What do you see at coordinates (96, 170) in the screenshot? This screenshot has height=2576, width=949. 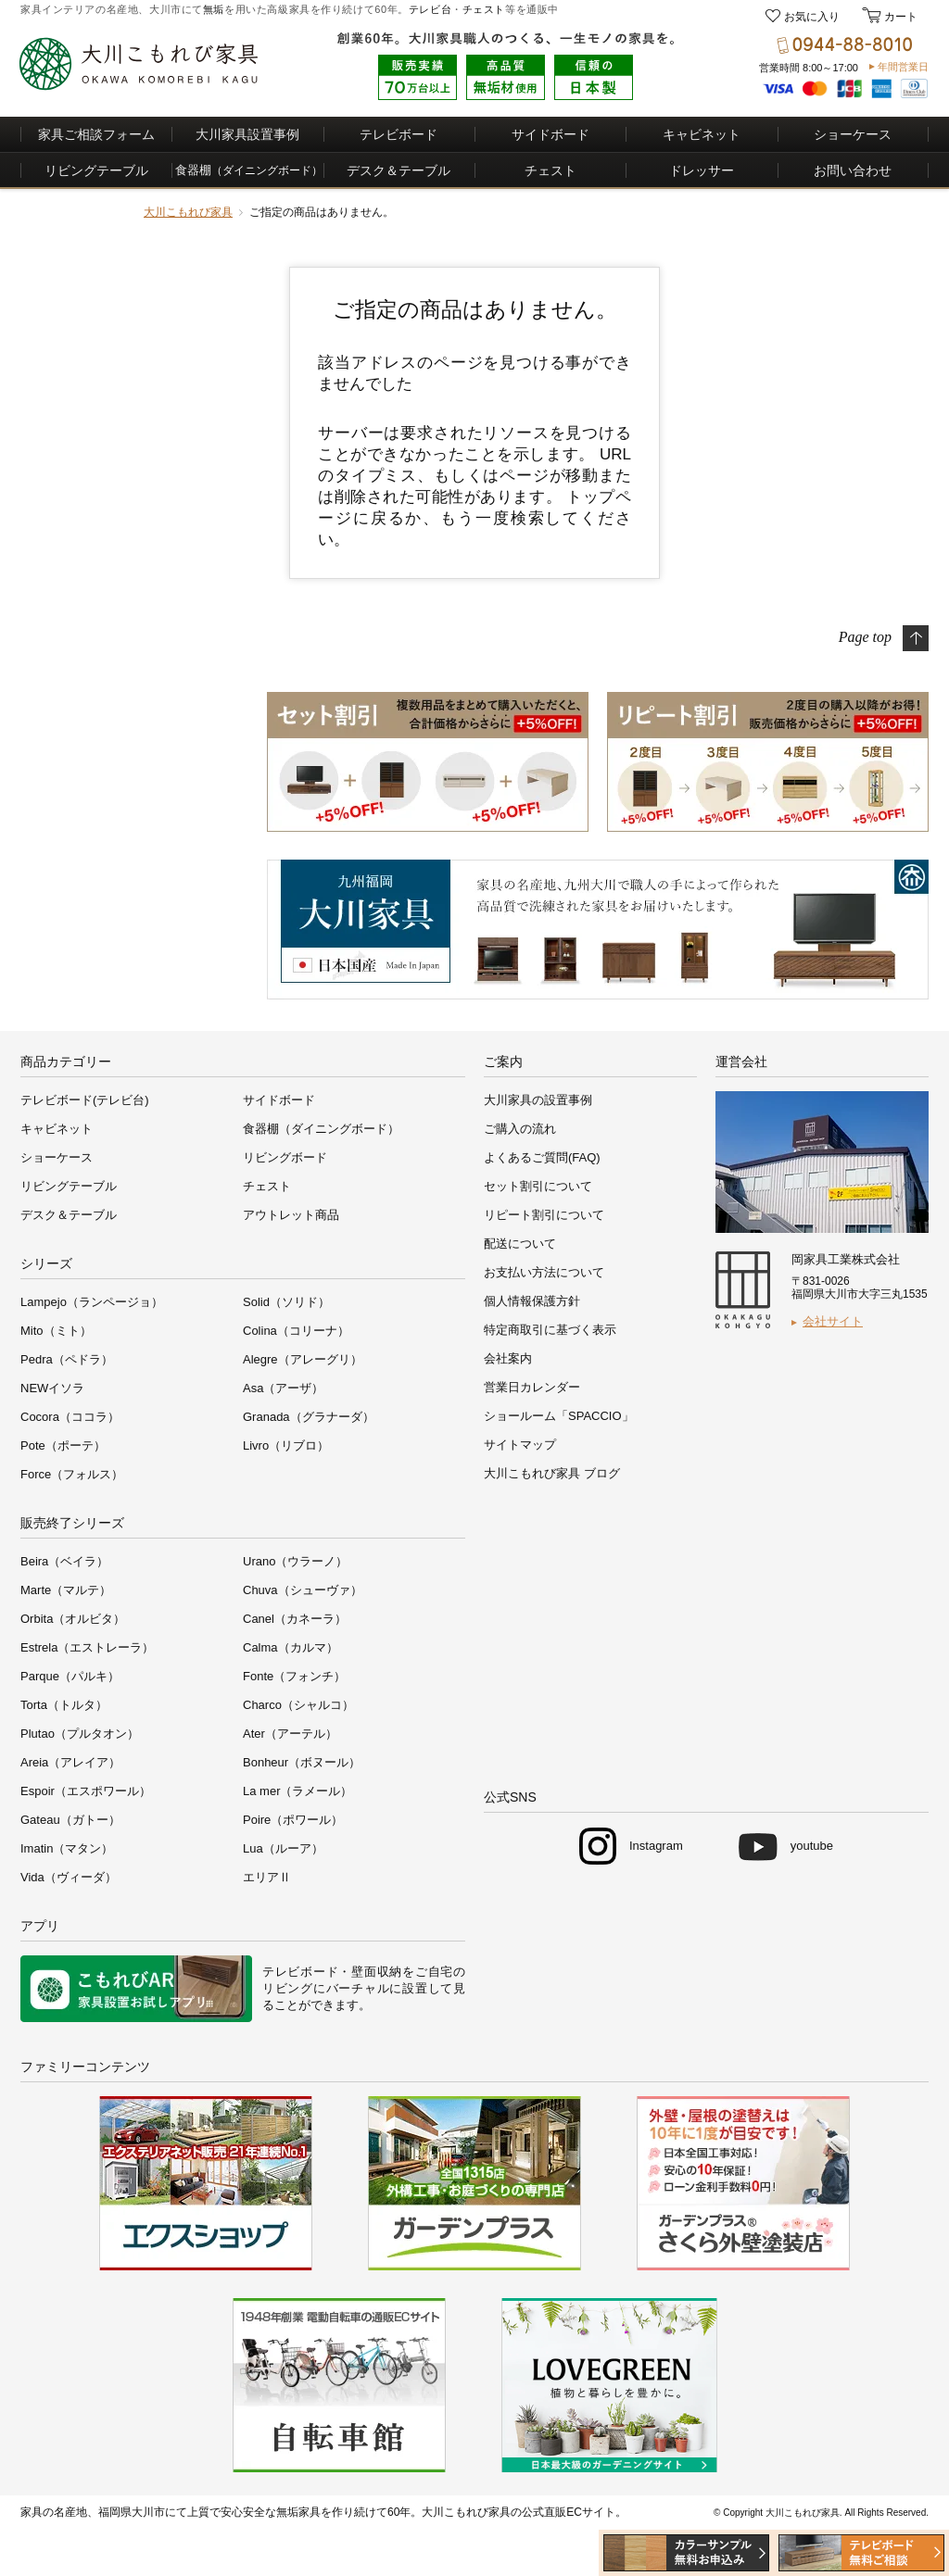 I see `リビングテーブル` at bounding box center [96, 170].